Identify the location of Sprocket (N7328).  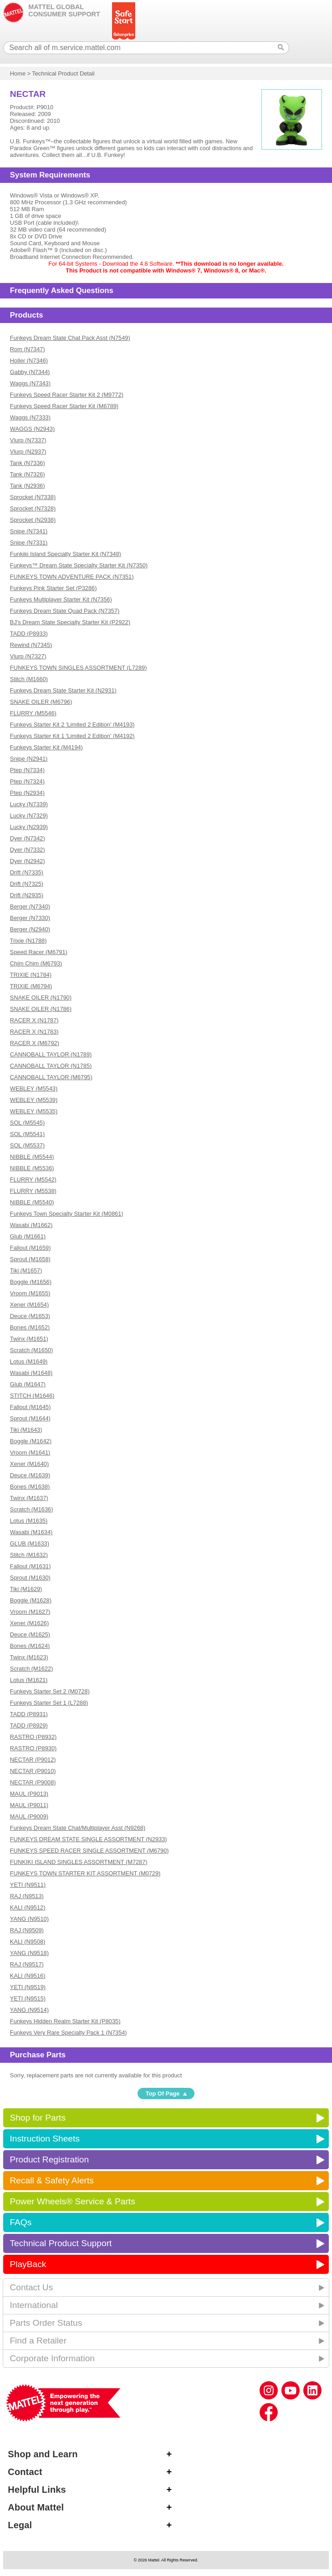
(33, 508).